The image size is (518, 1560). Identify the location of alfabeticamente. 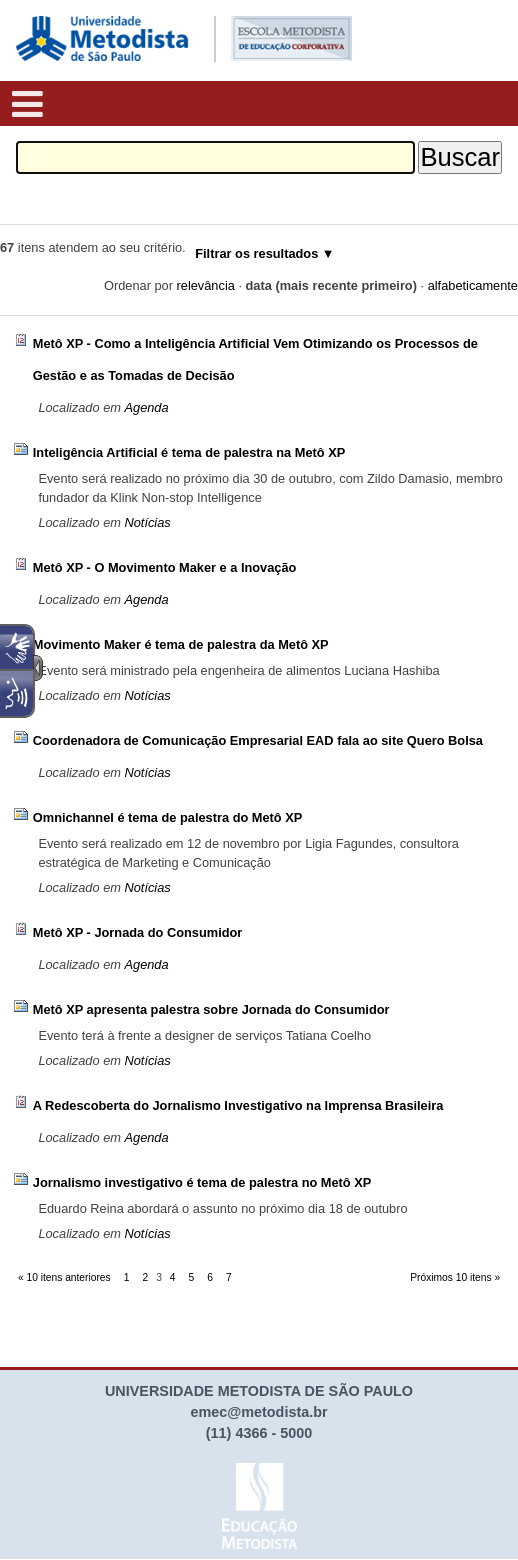
(473, 285).